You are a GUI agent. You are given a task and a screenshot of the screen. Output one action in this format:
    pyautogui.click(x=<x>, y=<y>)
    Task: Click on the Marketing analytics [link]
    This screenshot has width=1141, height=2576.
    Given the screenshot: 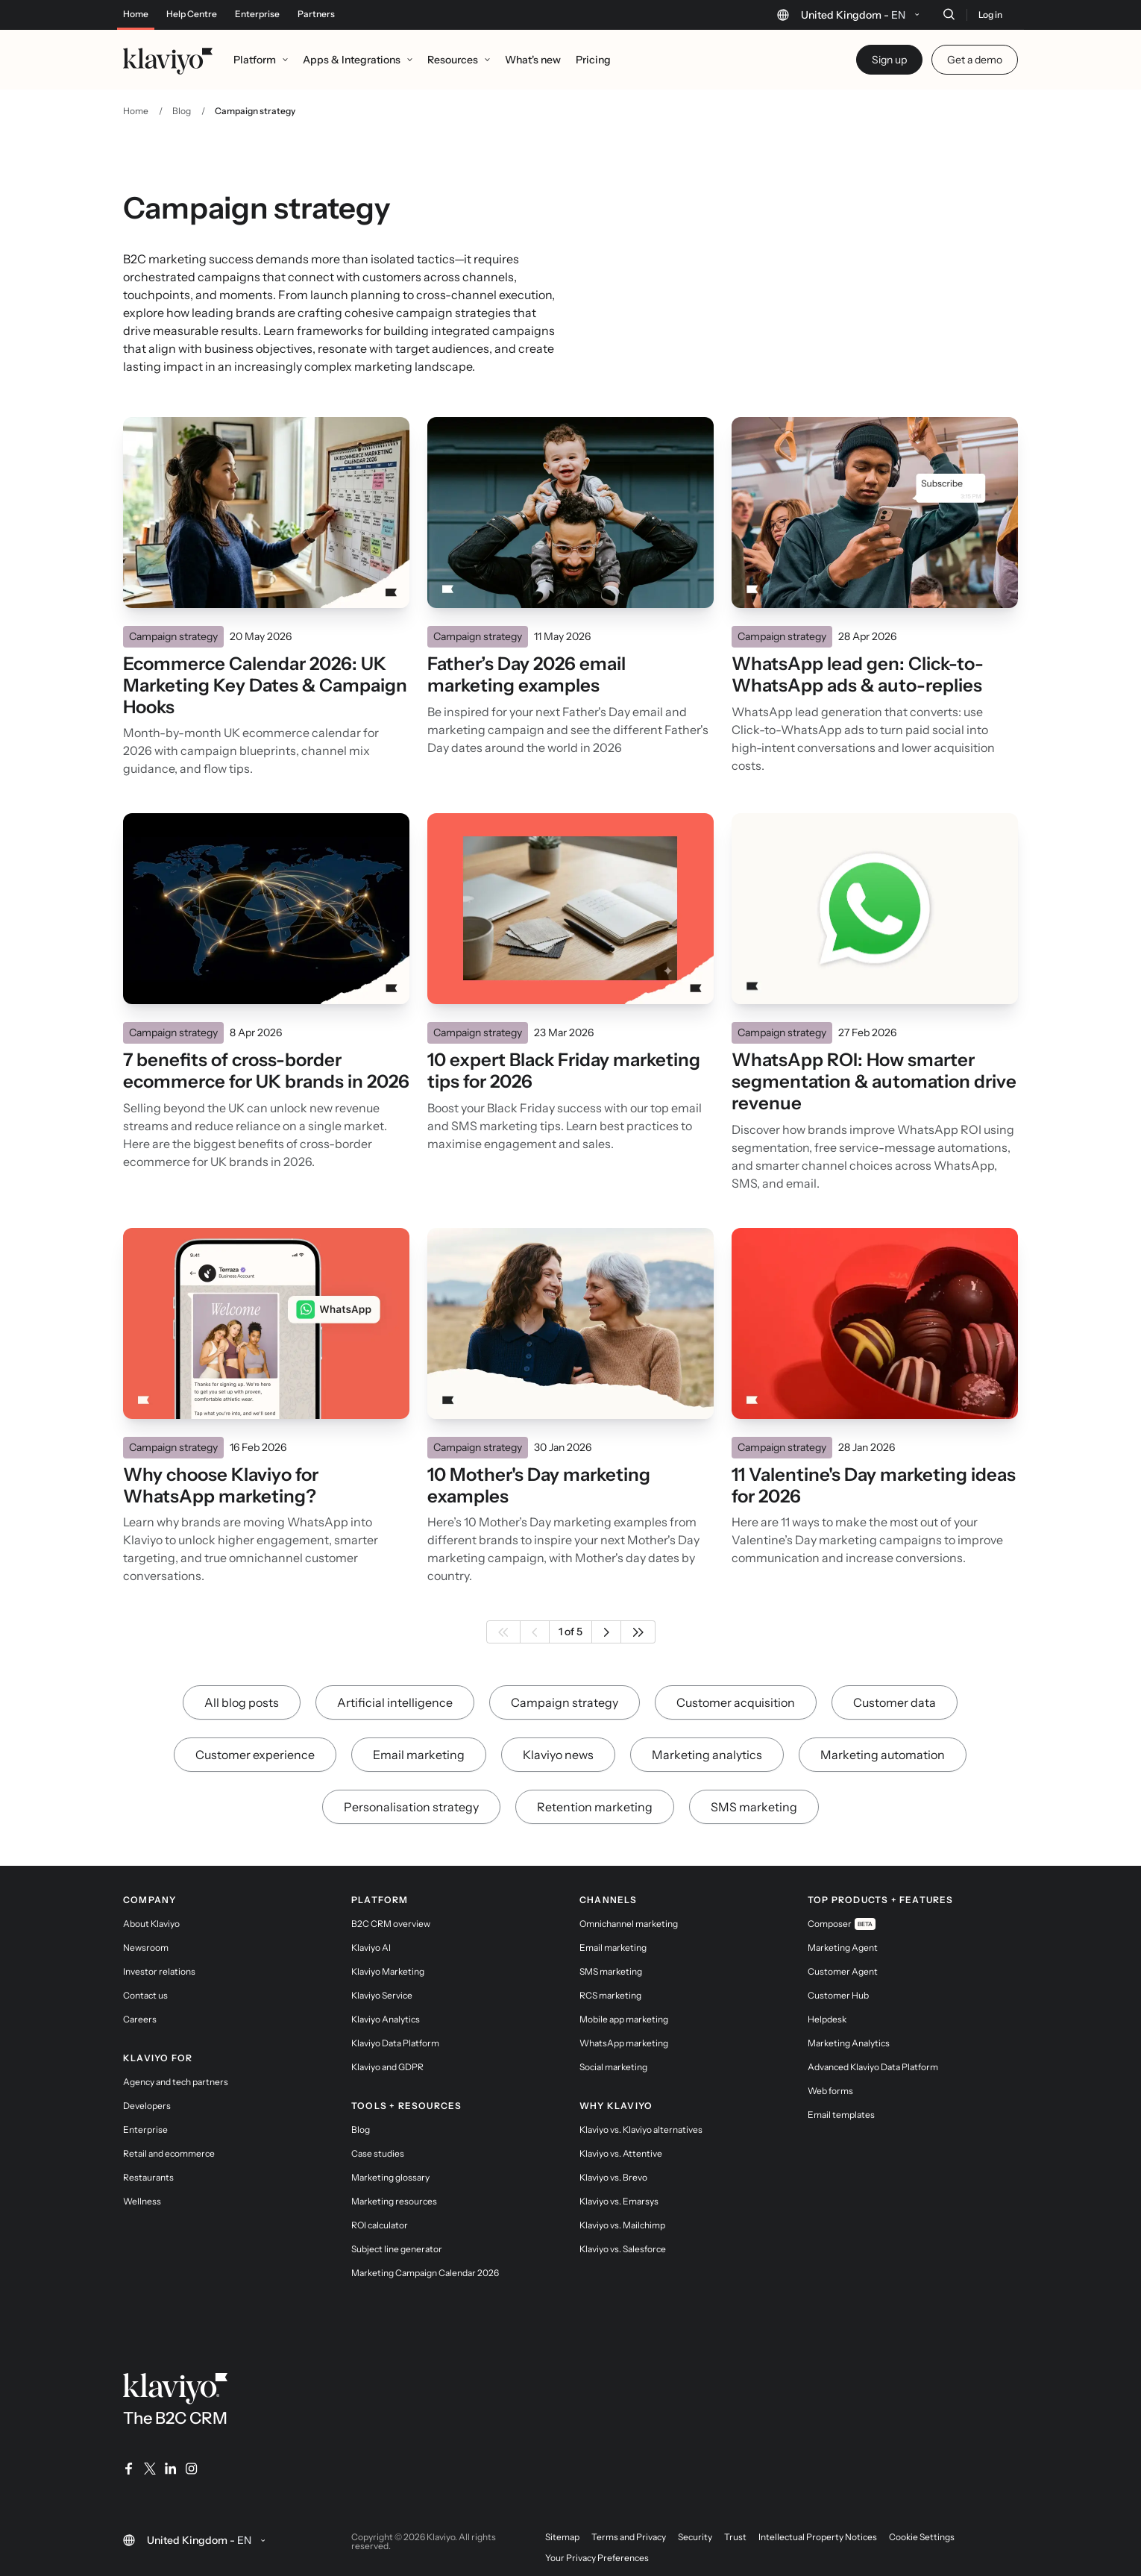 What is the action you would take?
    pyautogui.click(x=707, y=1754)
    